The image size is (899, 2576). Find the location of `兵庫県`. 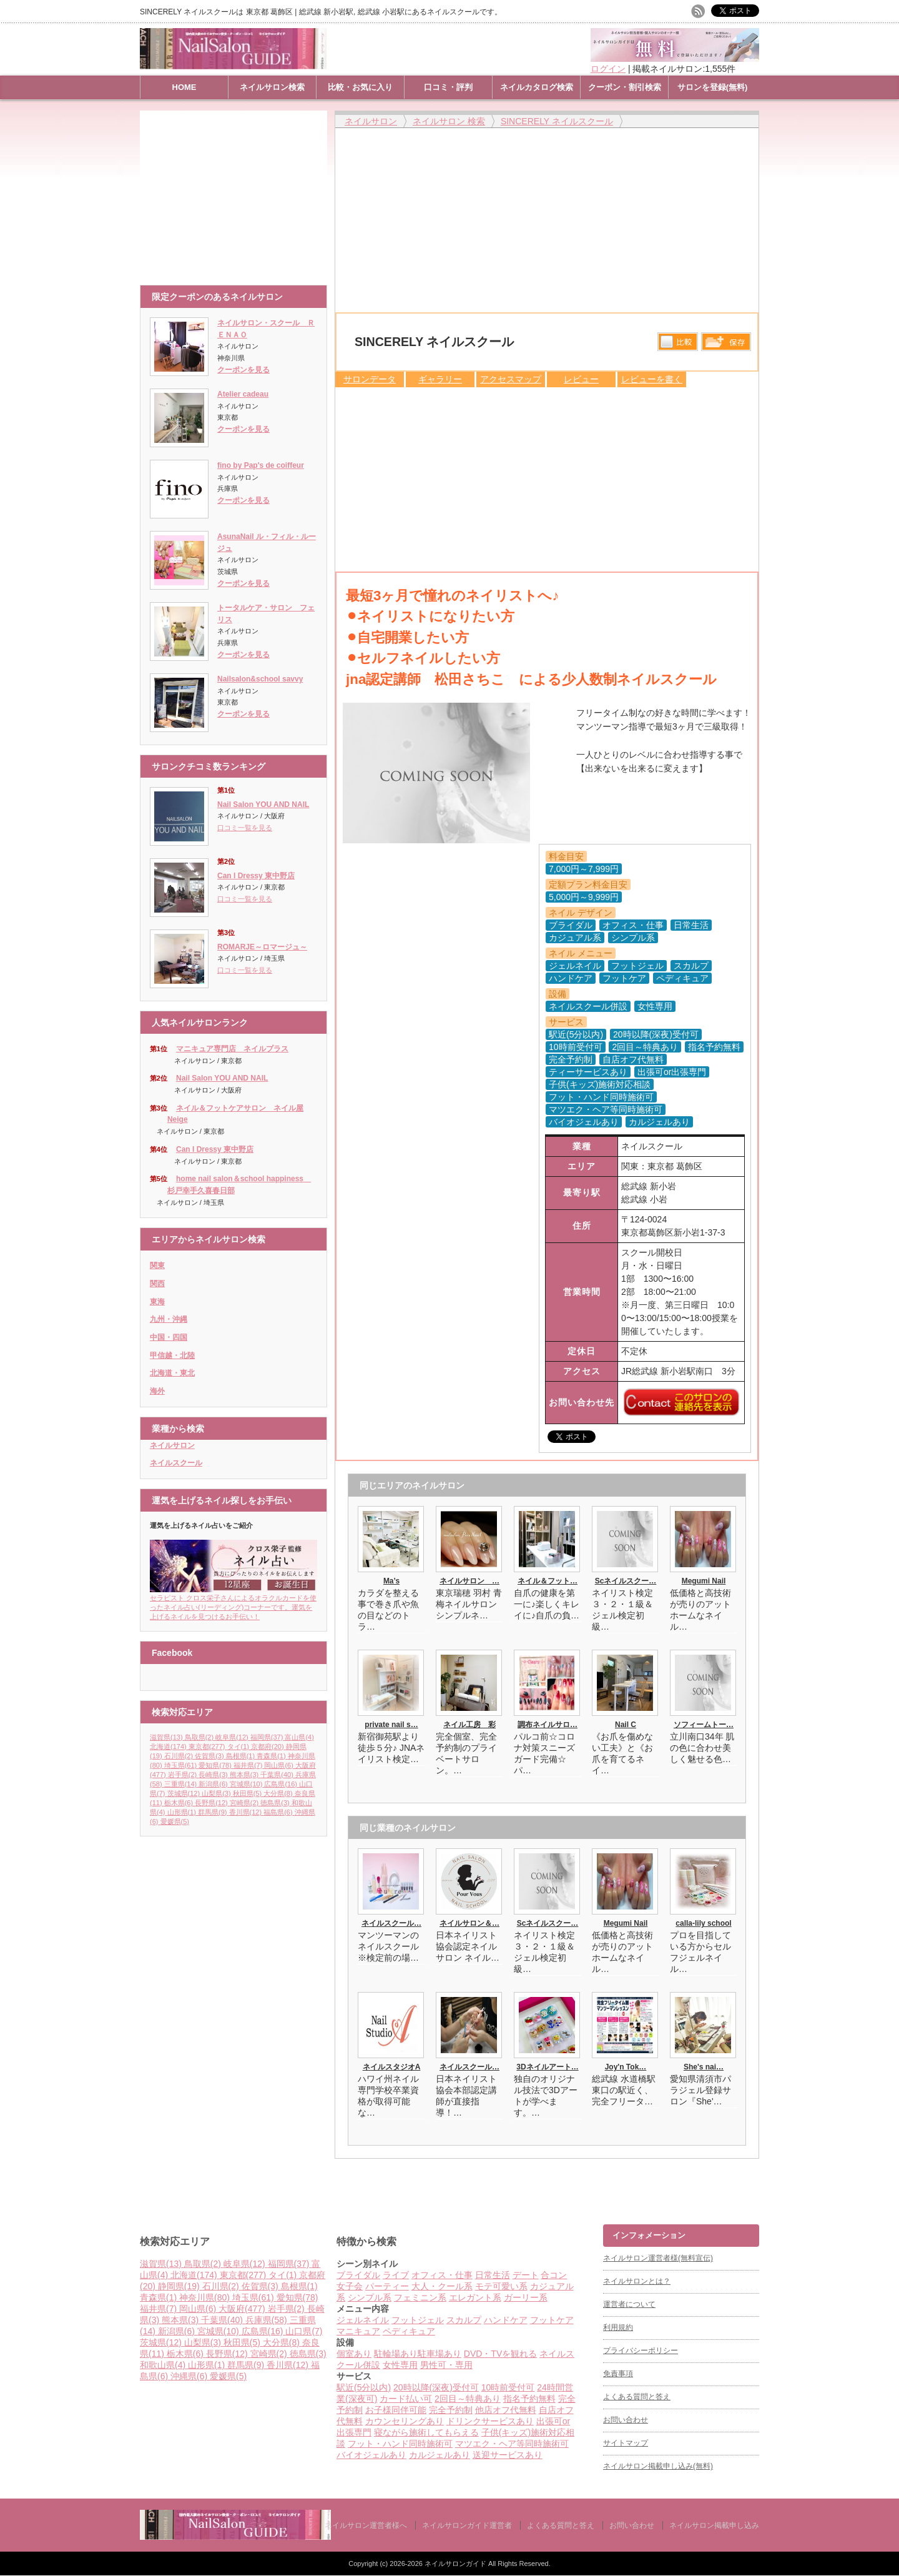

兵庫県 is located at coordinates (267, 2320).